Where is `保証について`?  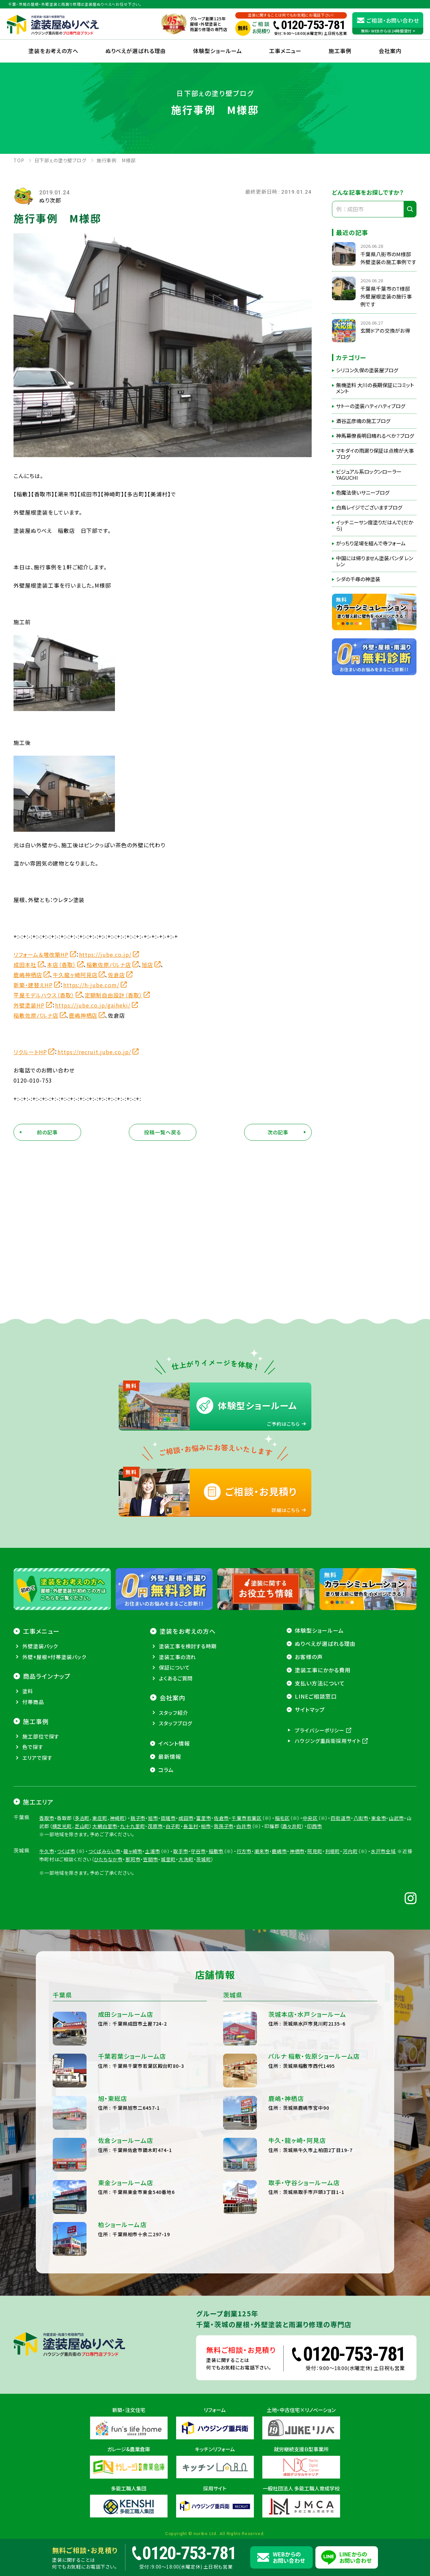
保証について is located at coordinates (174, 1667).